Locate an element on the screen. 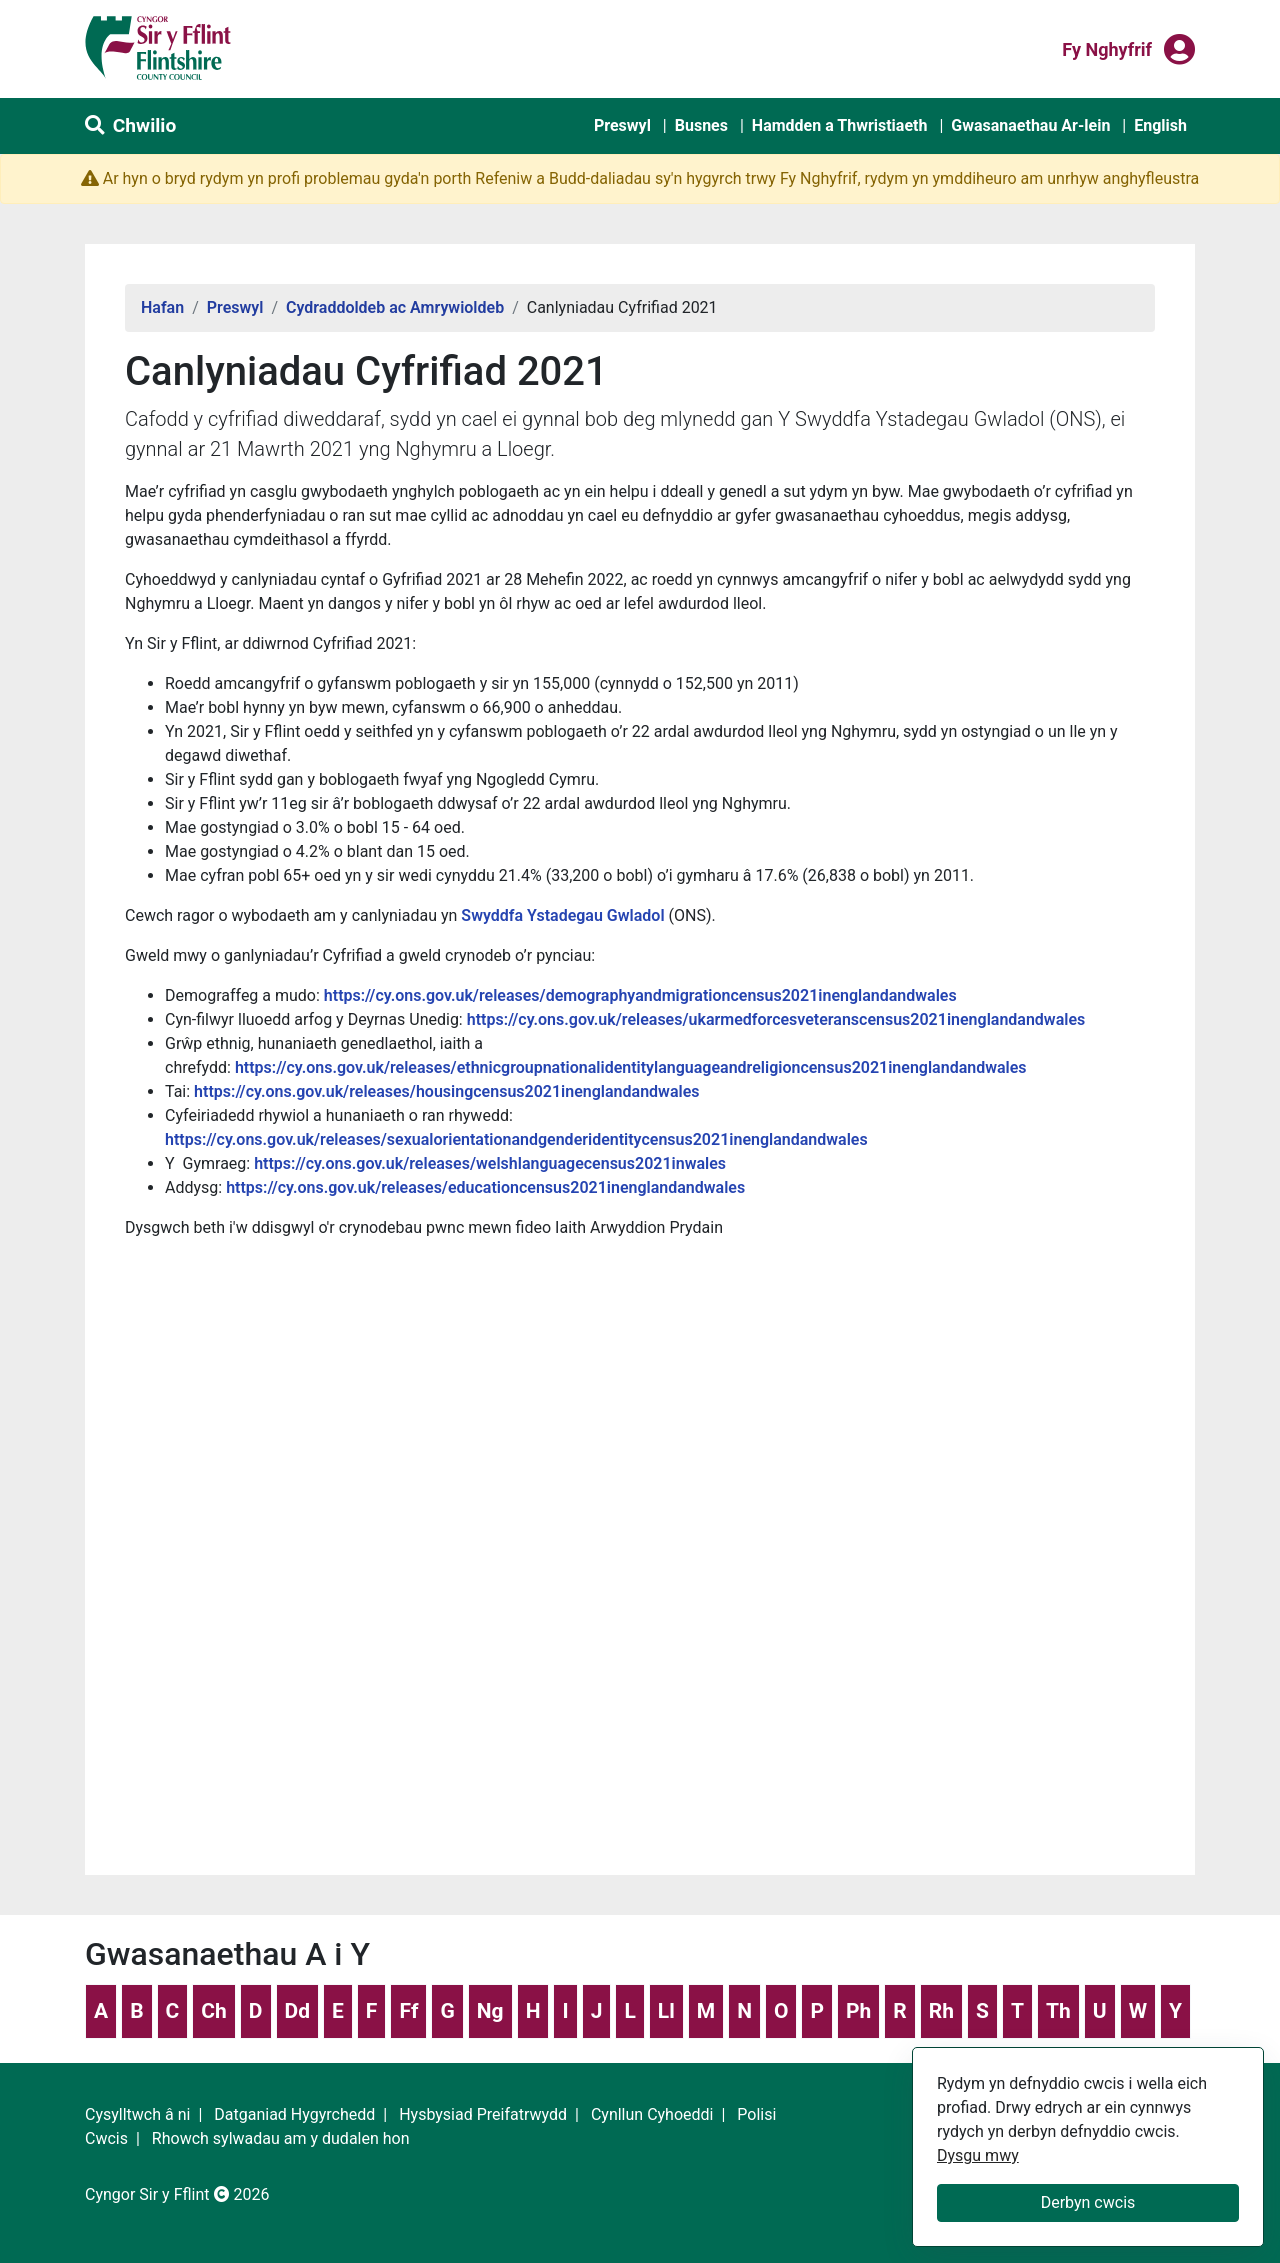 The height and width of the screenshot is (2263, 1280). https://cy.ons.gov.uk/releases/ethnicgroupnationalidentitylanguageandreligioncensus2021inenglandandwales is located at coordinates (631, 1067).